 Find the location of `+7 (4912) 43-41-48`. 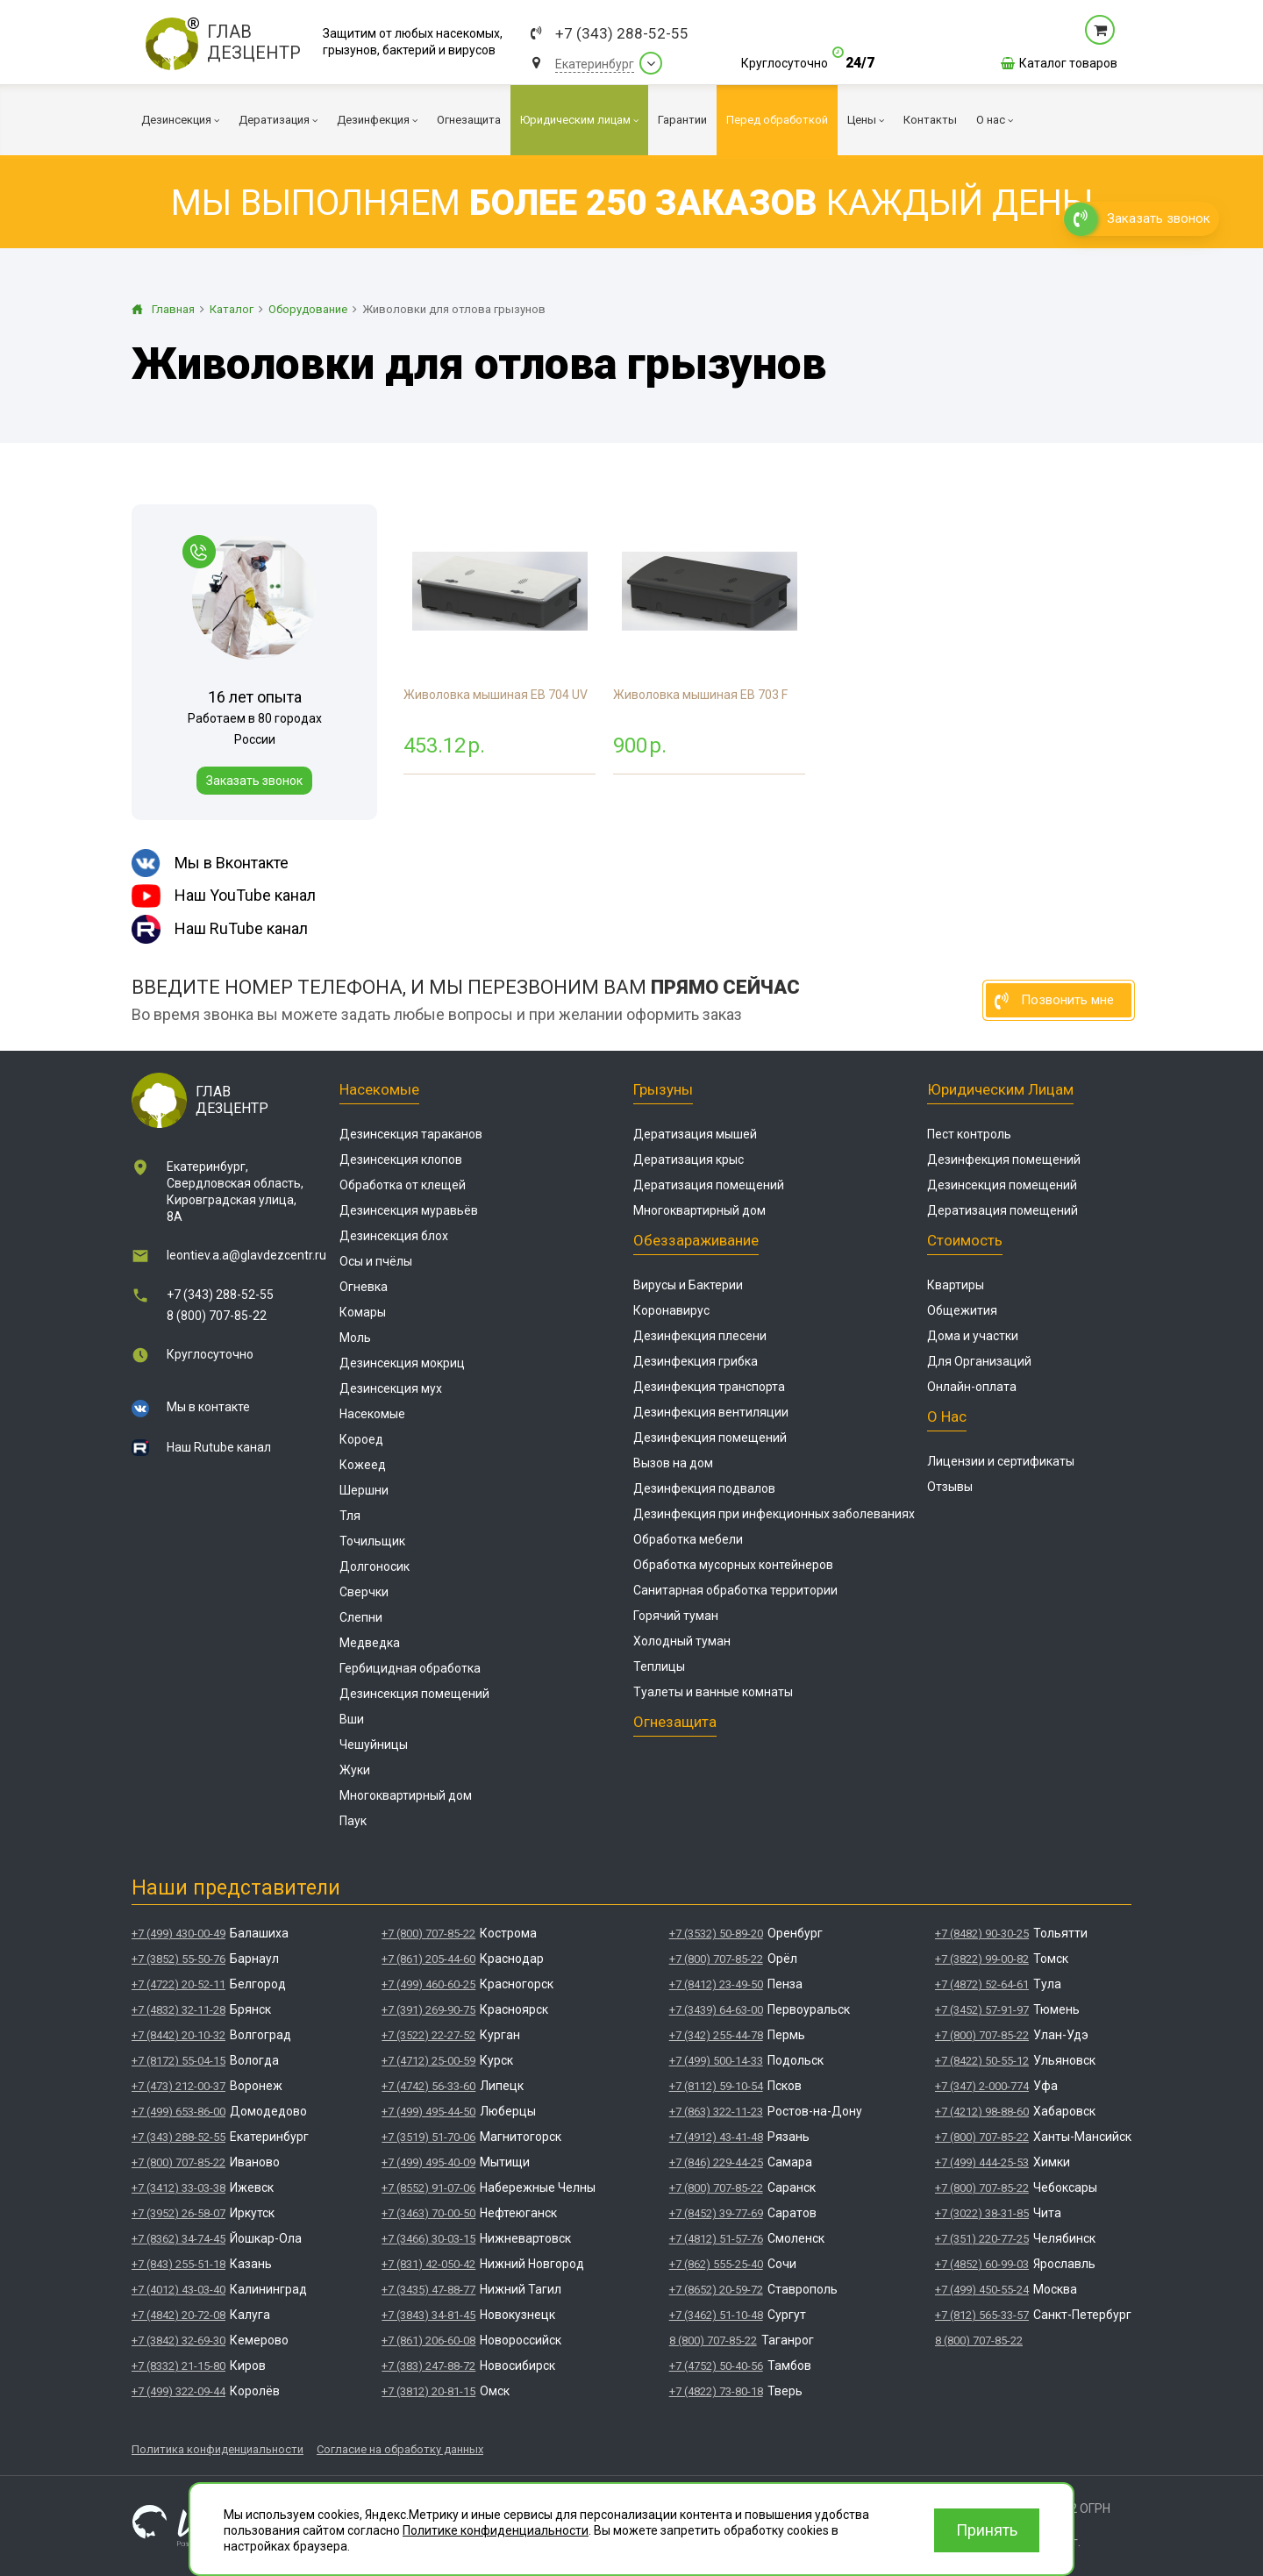

+7 (4912) 43-41-48 is located at coordinates (716, 2137).